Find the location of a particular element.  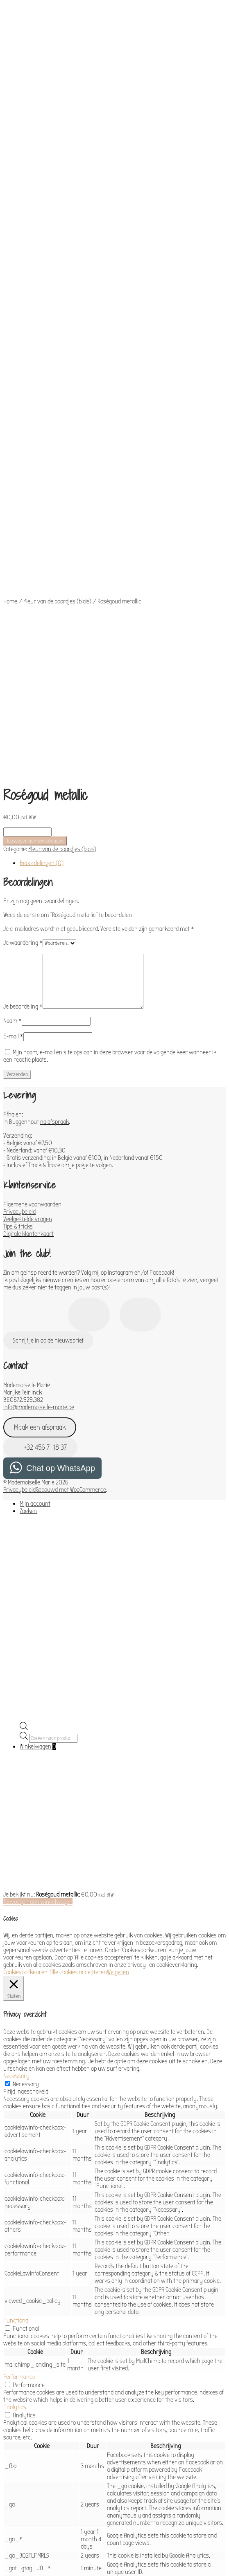

Home is located at coordinates (10, 413).